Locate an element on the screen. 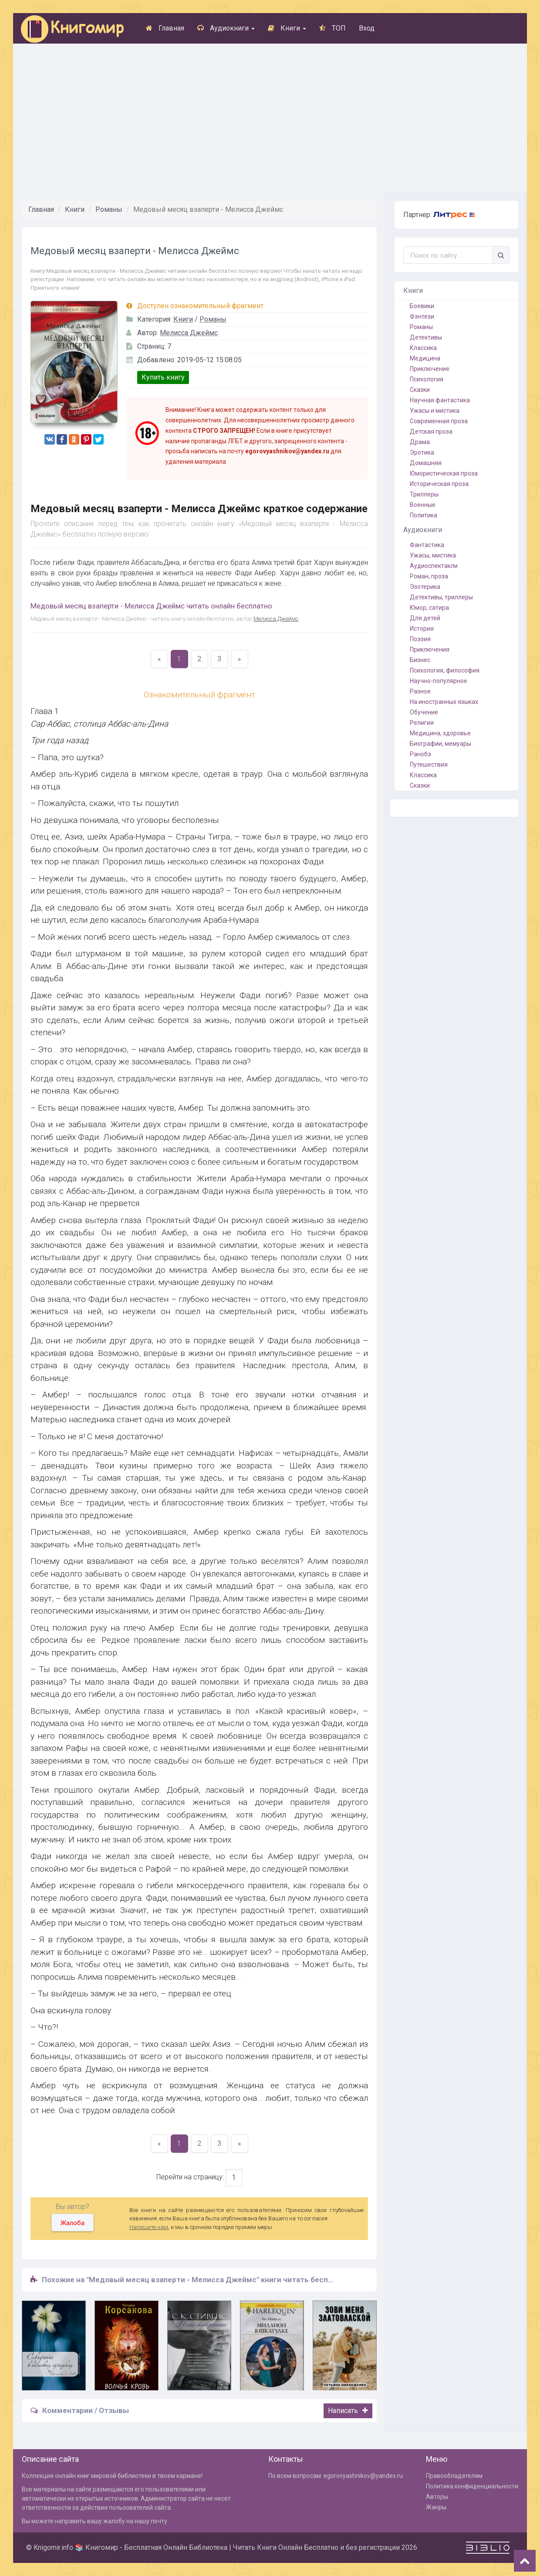  Ужасы и мистика is located at coordinates (434, 410).